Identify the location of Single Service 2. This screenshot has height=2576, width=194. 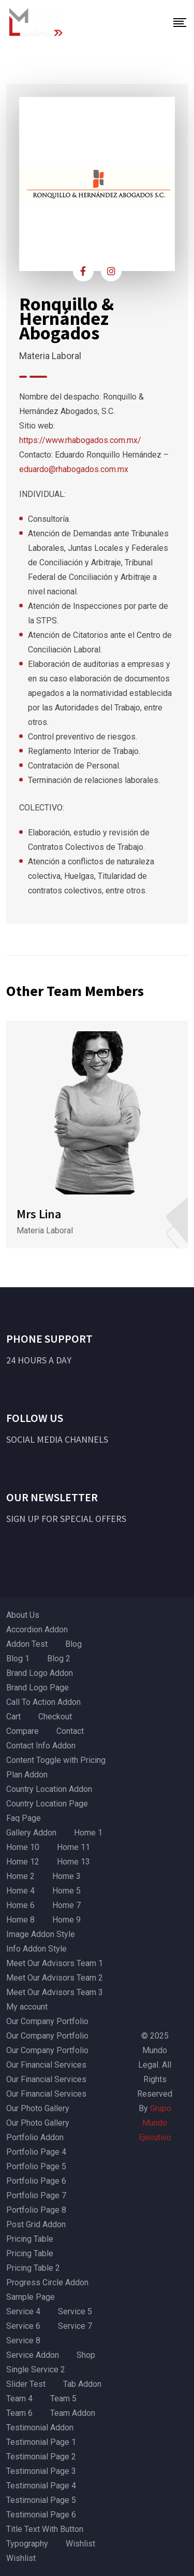
(35, 2369).